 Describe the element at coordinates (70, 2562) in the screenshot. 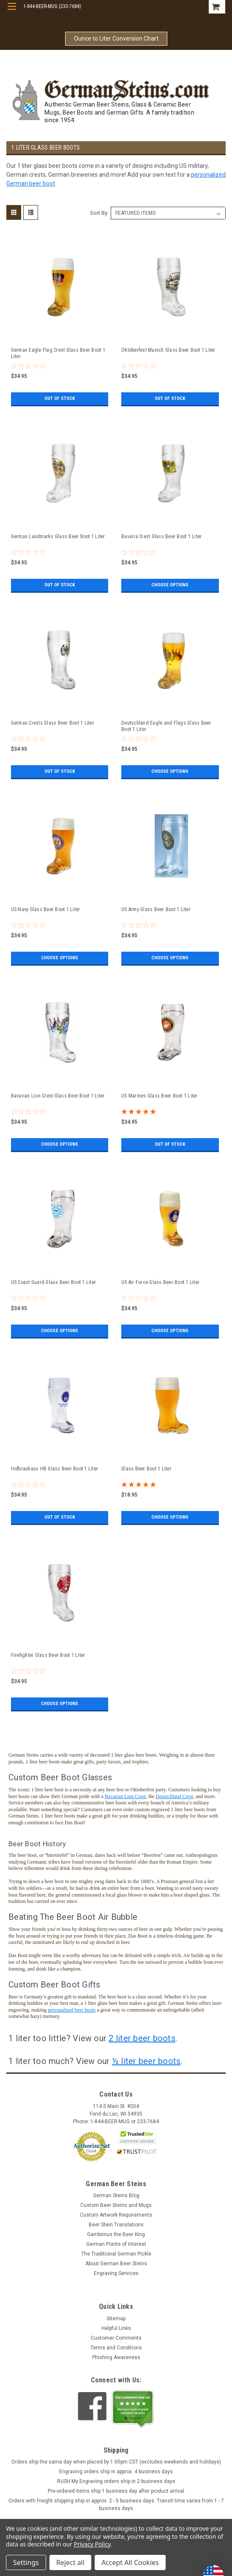

I see `Reject all` at that location.